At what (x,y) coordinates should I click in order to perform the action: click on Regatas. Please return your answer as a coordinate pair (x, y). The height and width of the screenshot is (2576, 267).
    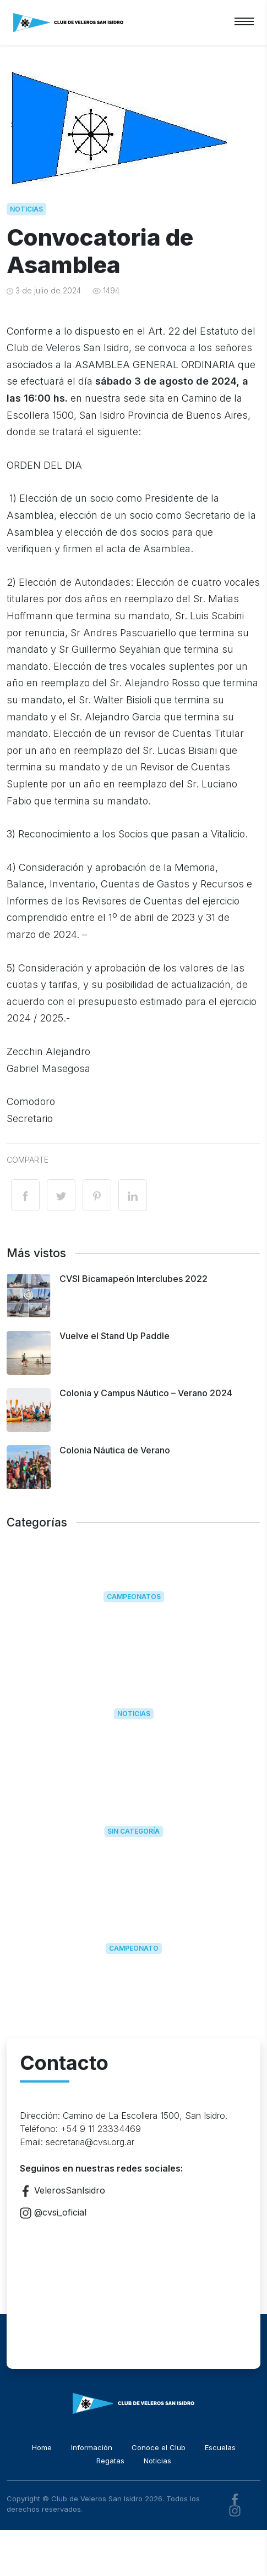
    Looking at the image, I should click on (110, 2460).